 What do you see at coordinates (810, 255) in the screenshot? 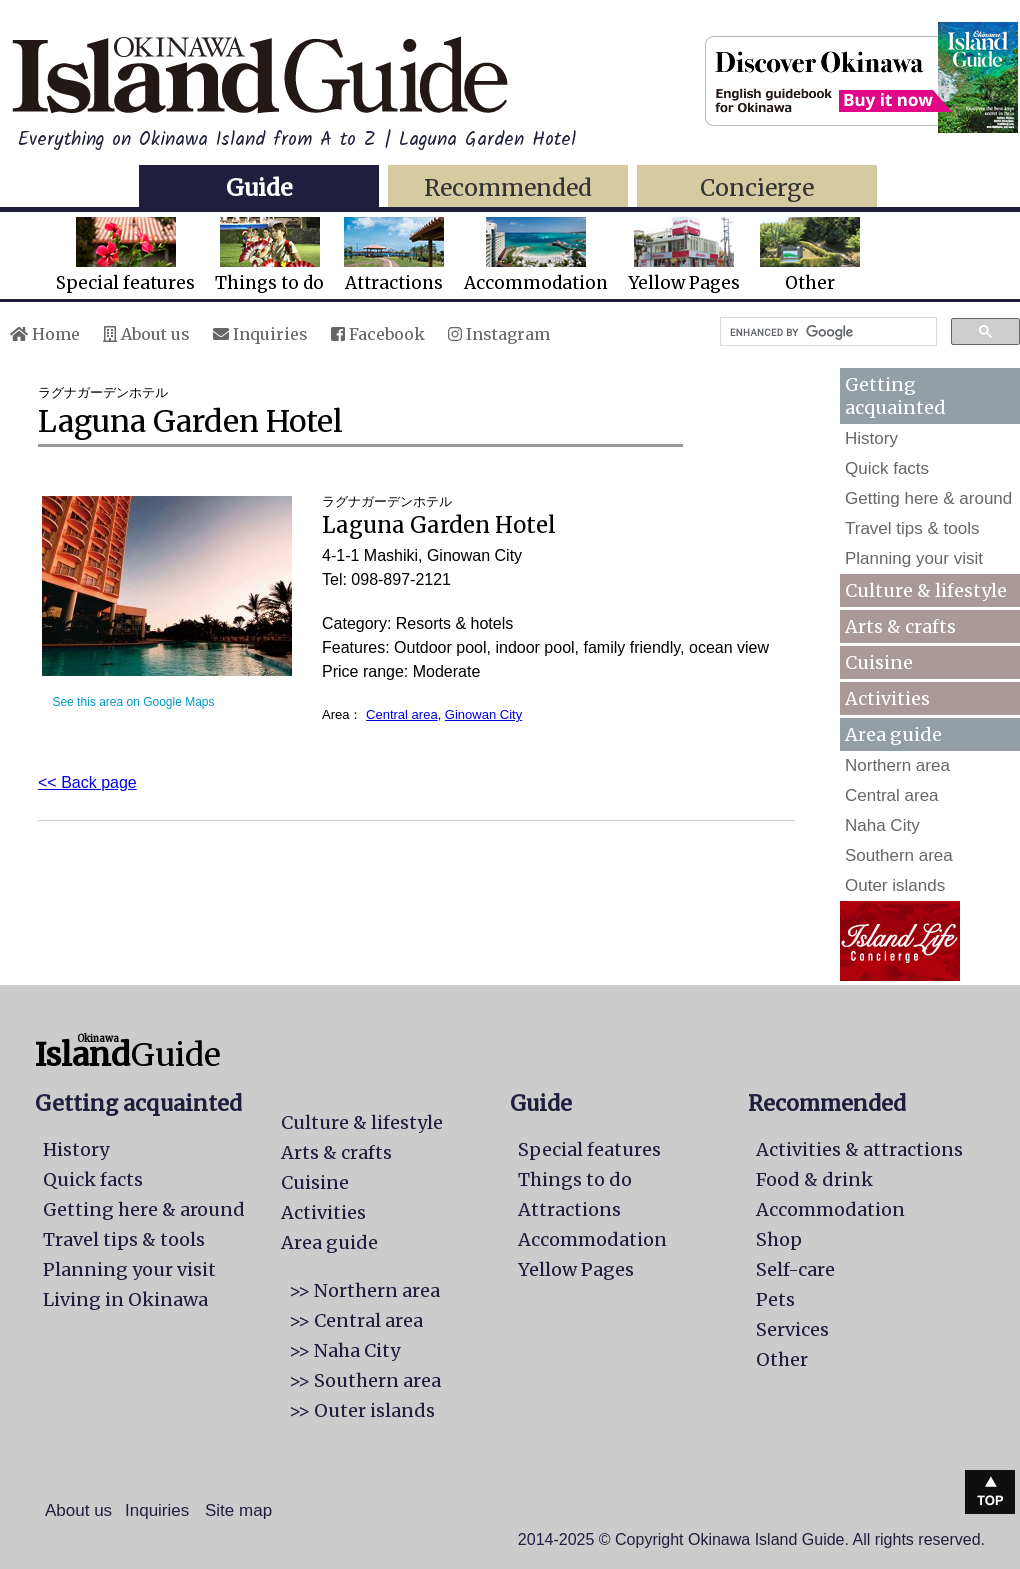
I see `Other` at bounding box center [810, 255].